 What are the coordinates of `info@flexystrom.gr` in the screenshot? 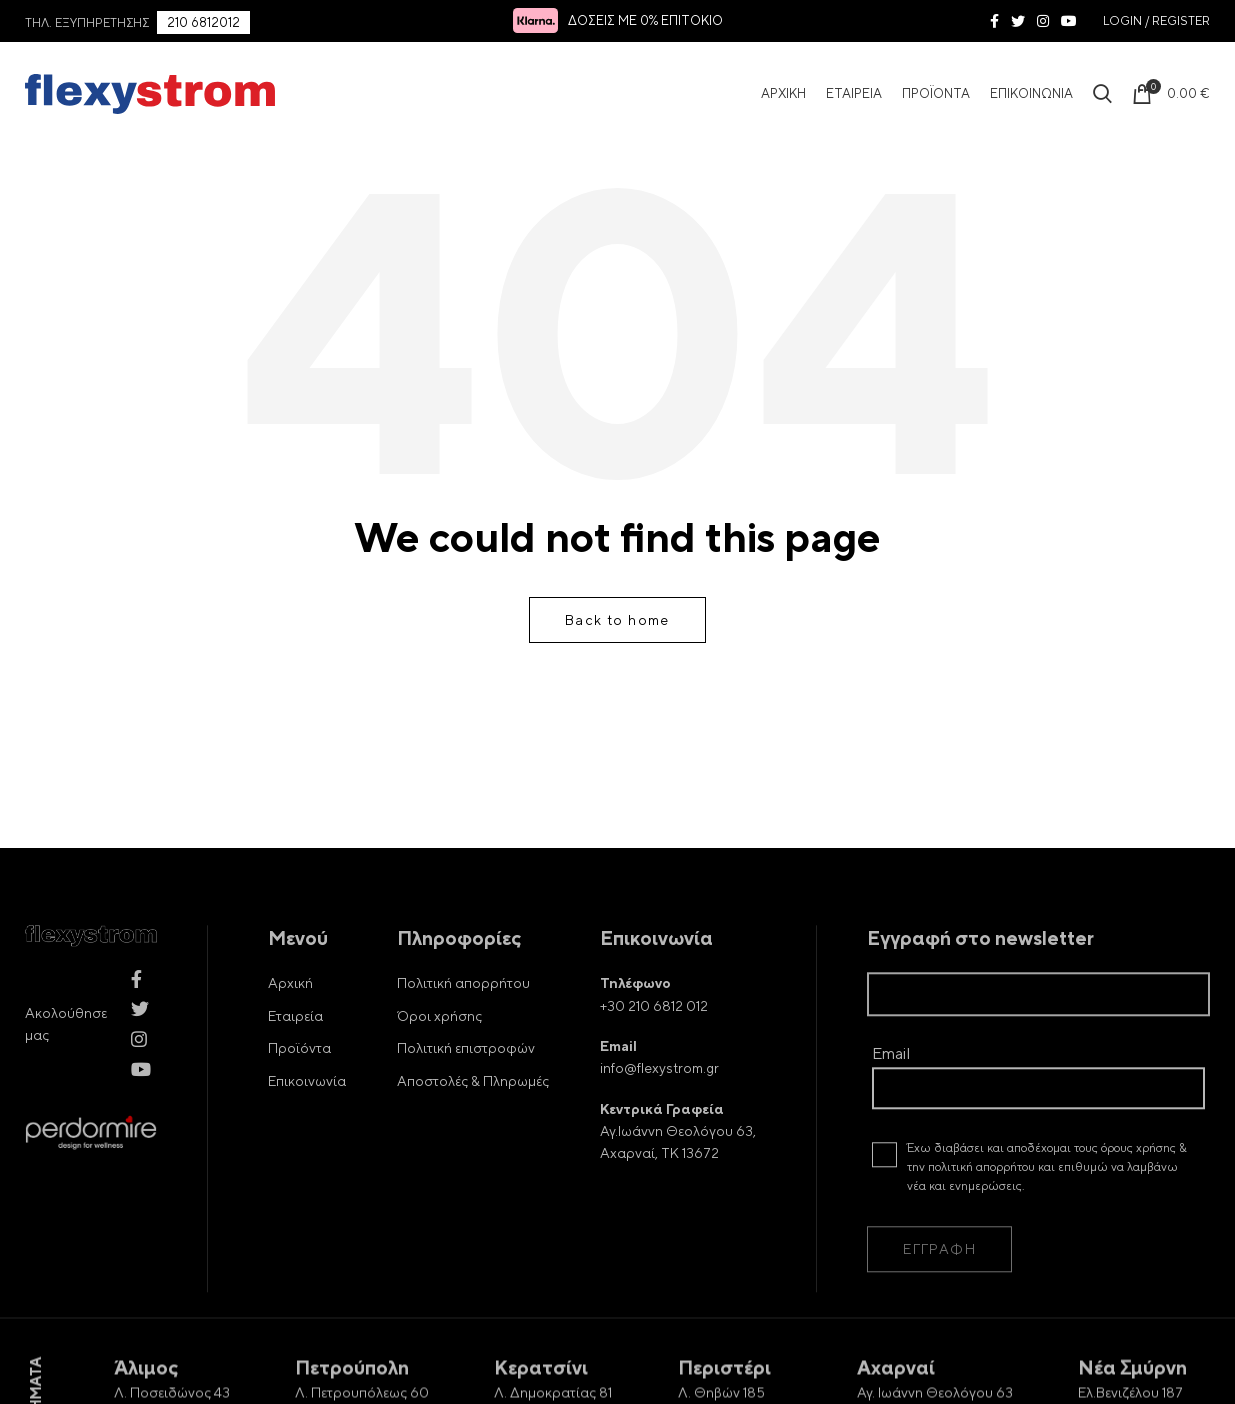 It's located at (659, 1102).